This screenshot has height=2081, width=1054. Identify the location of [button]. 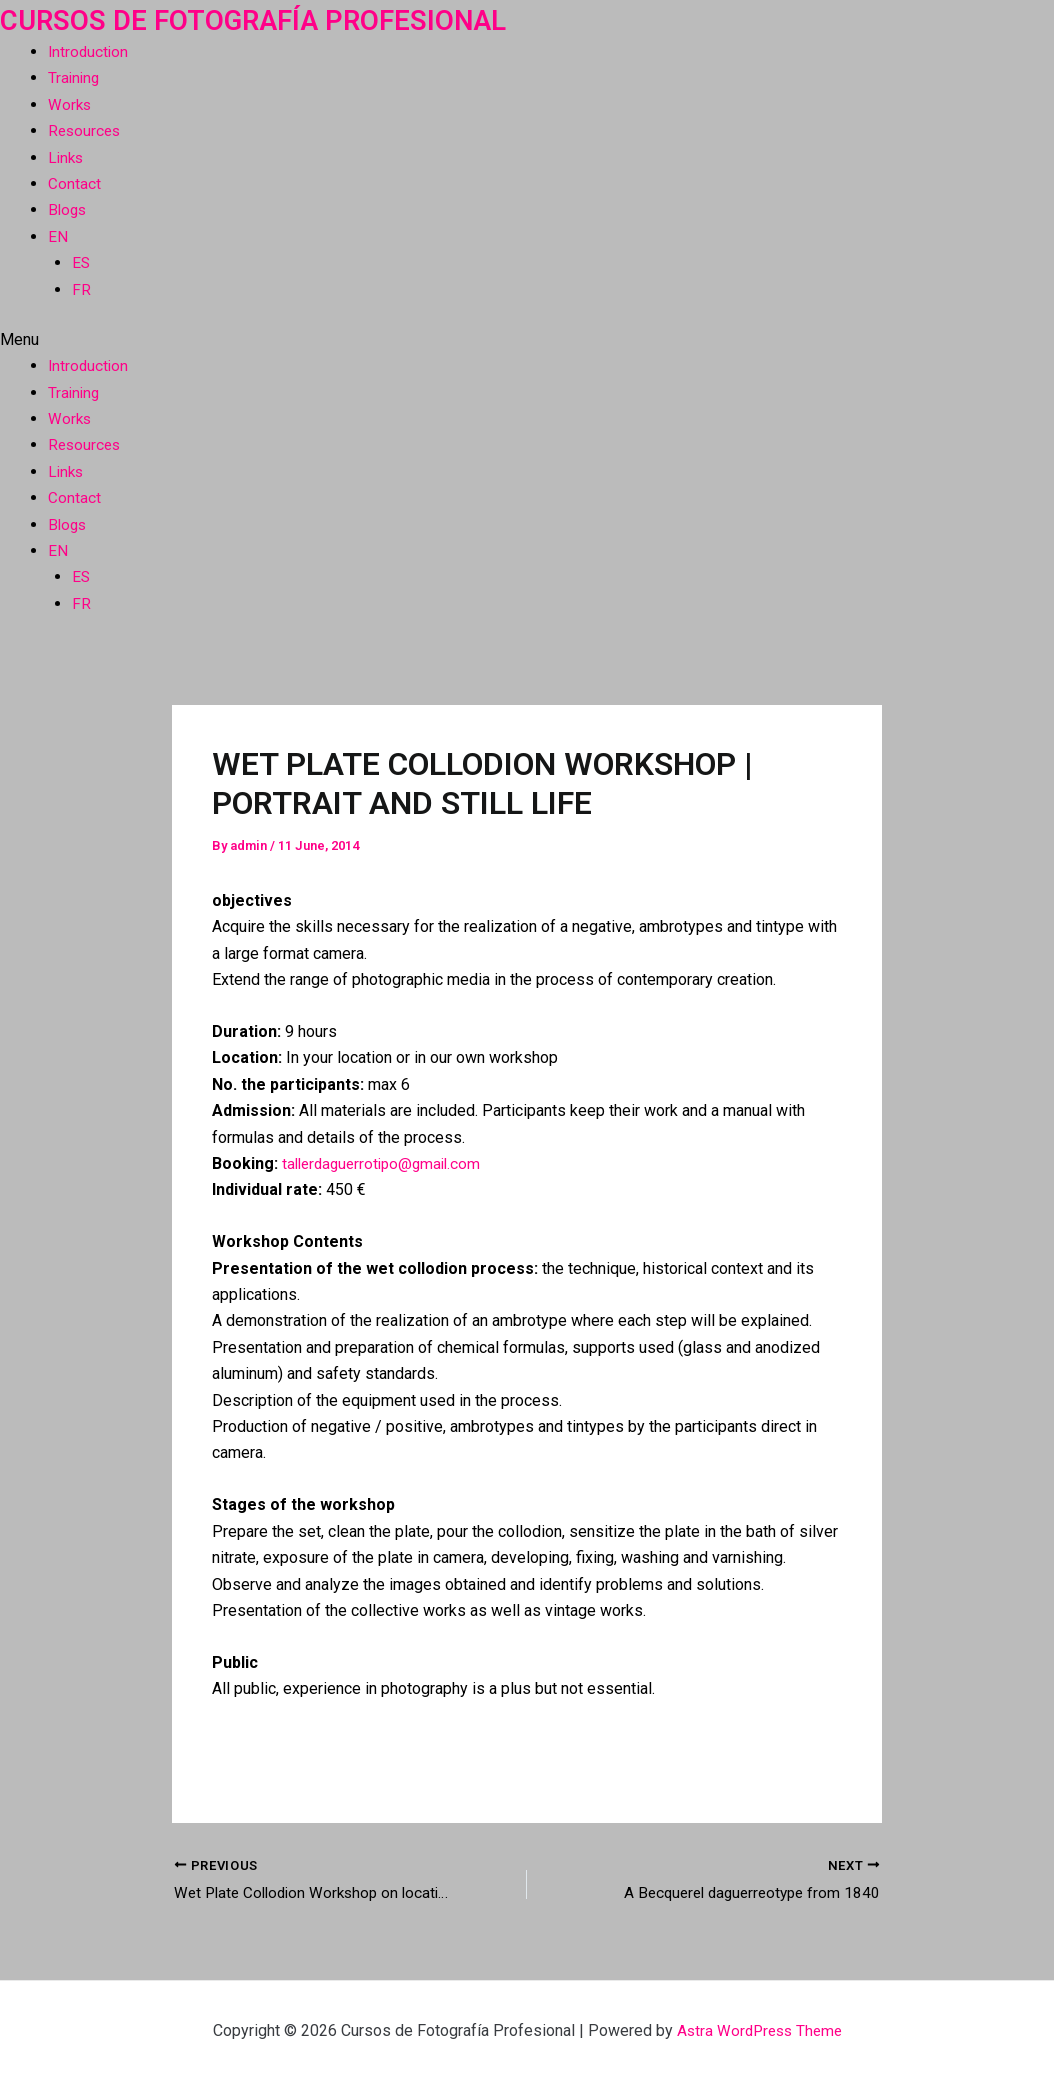
(527, 340).